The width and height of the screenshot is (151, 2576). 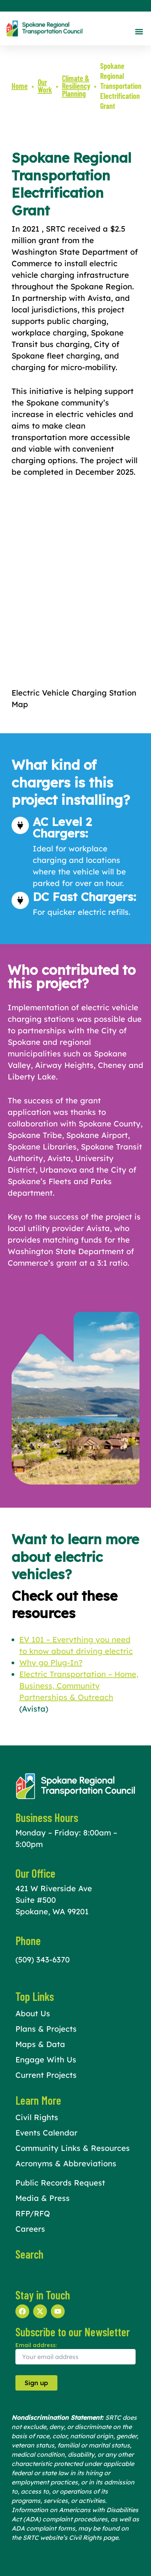 I want to click on Community Links & Resources, so click(x=72, y=2148).